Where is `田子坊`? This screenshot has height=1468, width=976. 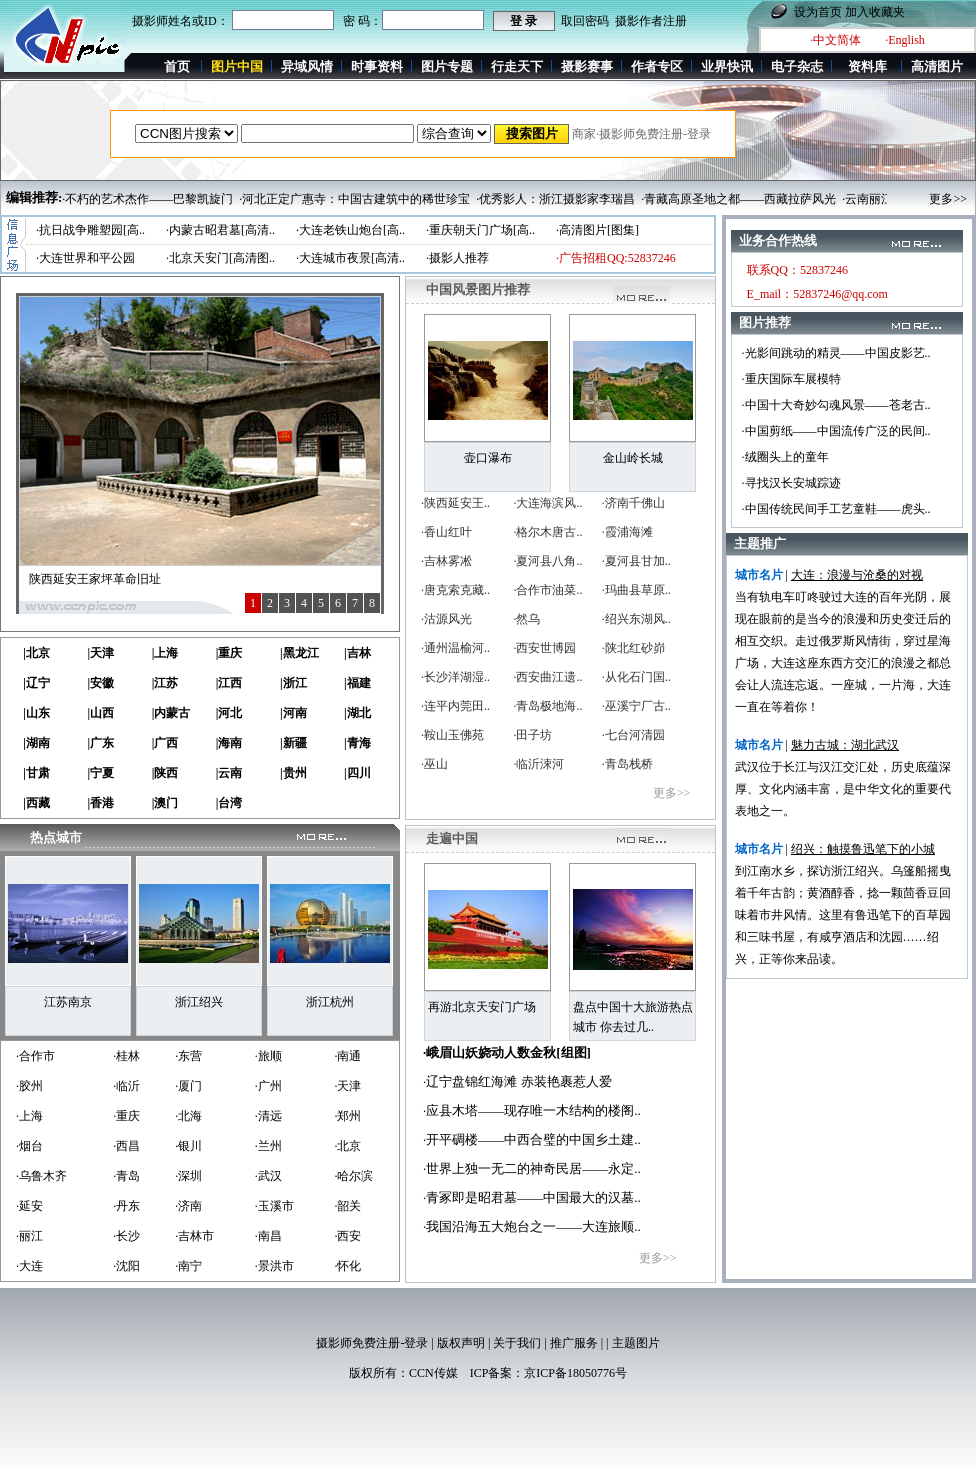
田子坊 is located at coordinates (534, 735).